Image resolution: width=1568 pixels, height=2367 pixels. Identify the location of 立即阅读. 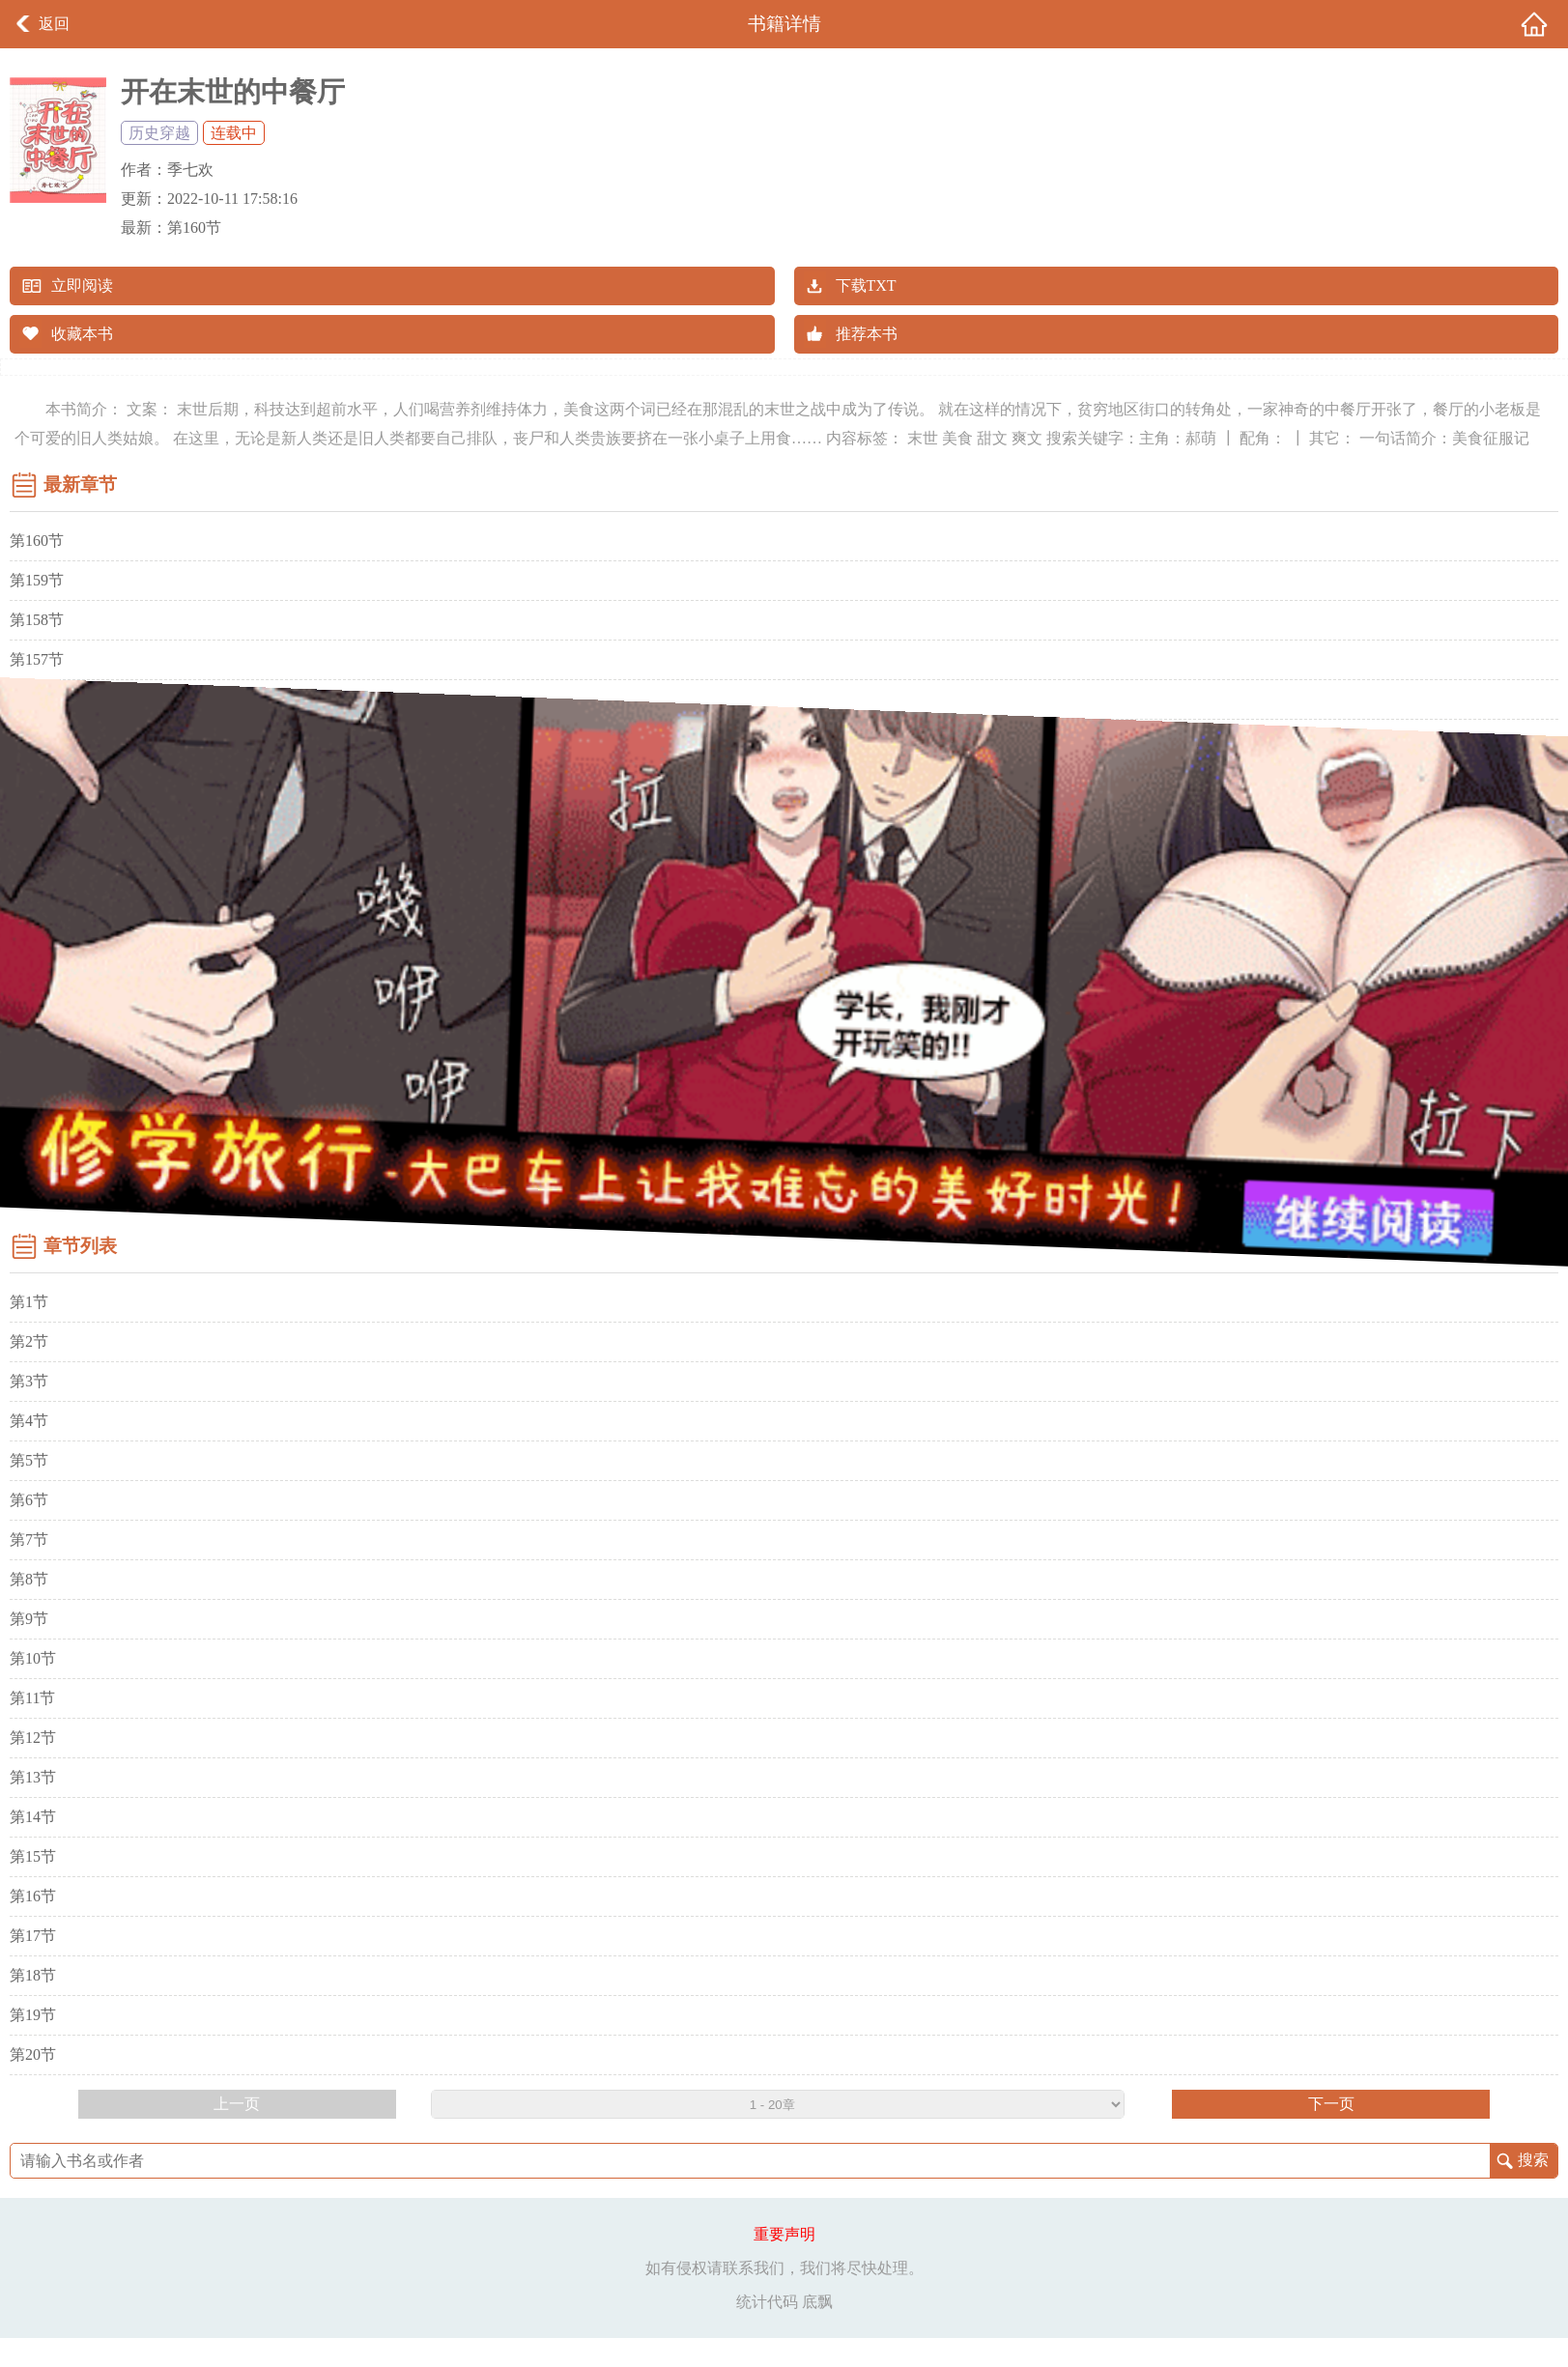
(82, 285).